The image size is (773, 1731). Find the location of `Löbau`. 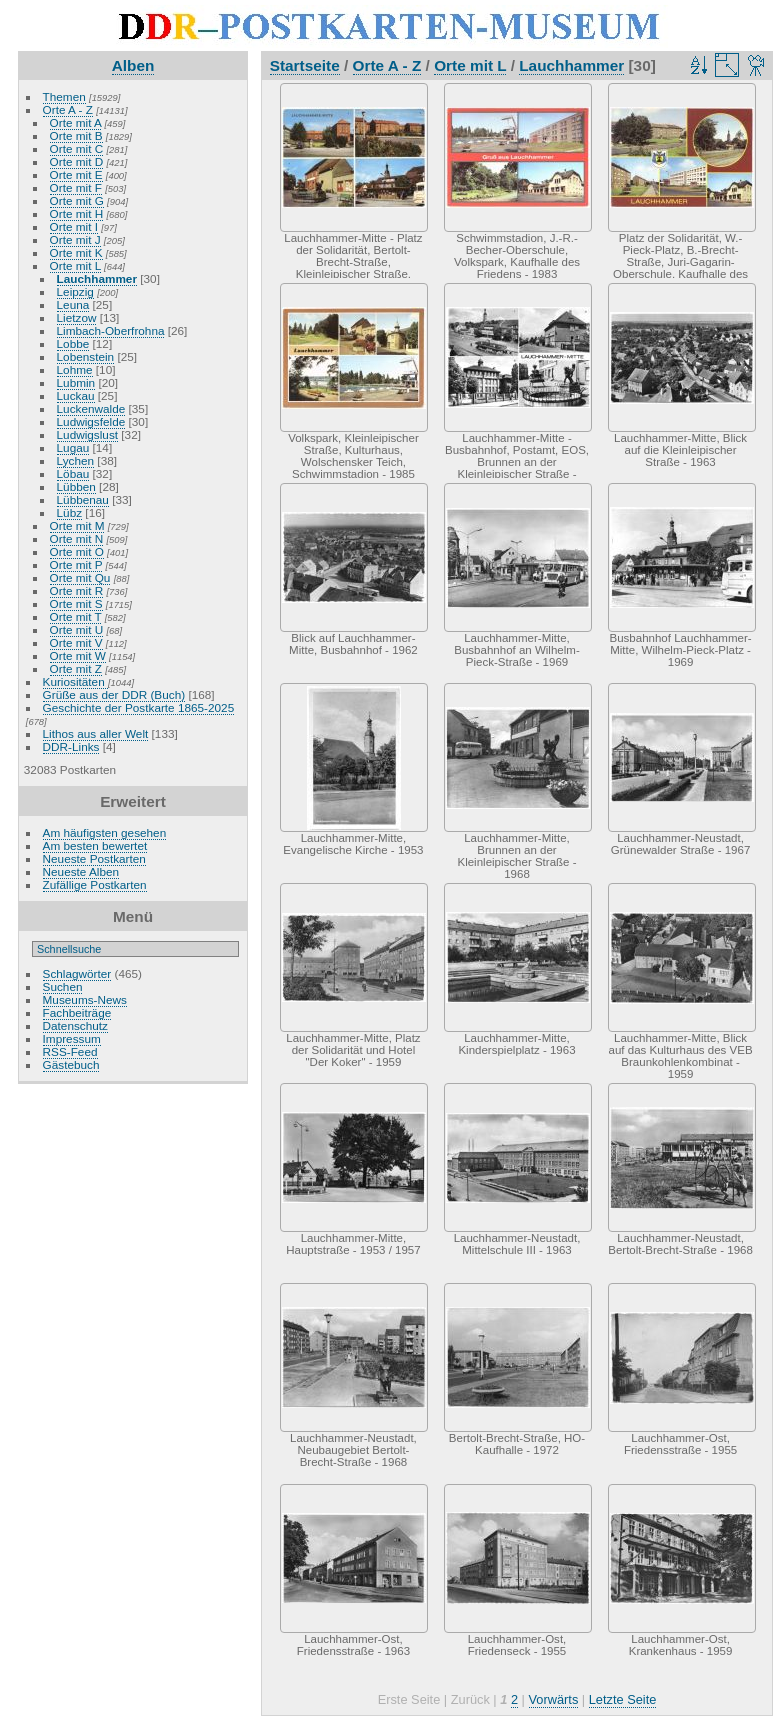

Löbau is located at coordinates (73, 473).